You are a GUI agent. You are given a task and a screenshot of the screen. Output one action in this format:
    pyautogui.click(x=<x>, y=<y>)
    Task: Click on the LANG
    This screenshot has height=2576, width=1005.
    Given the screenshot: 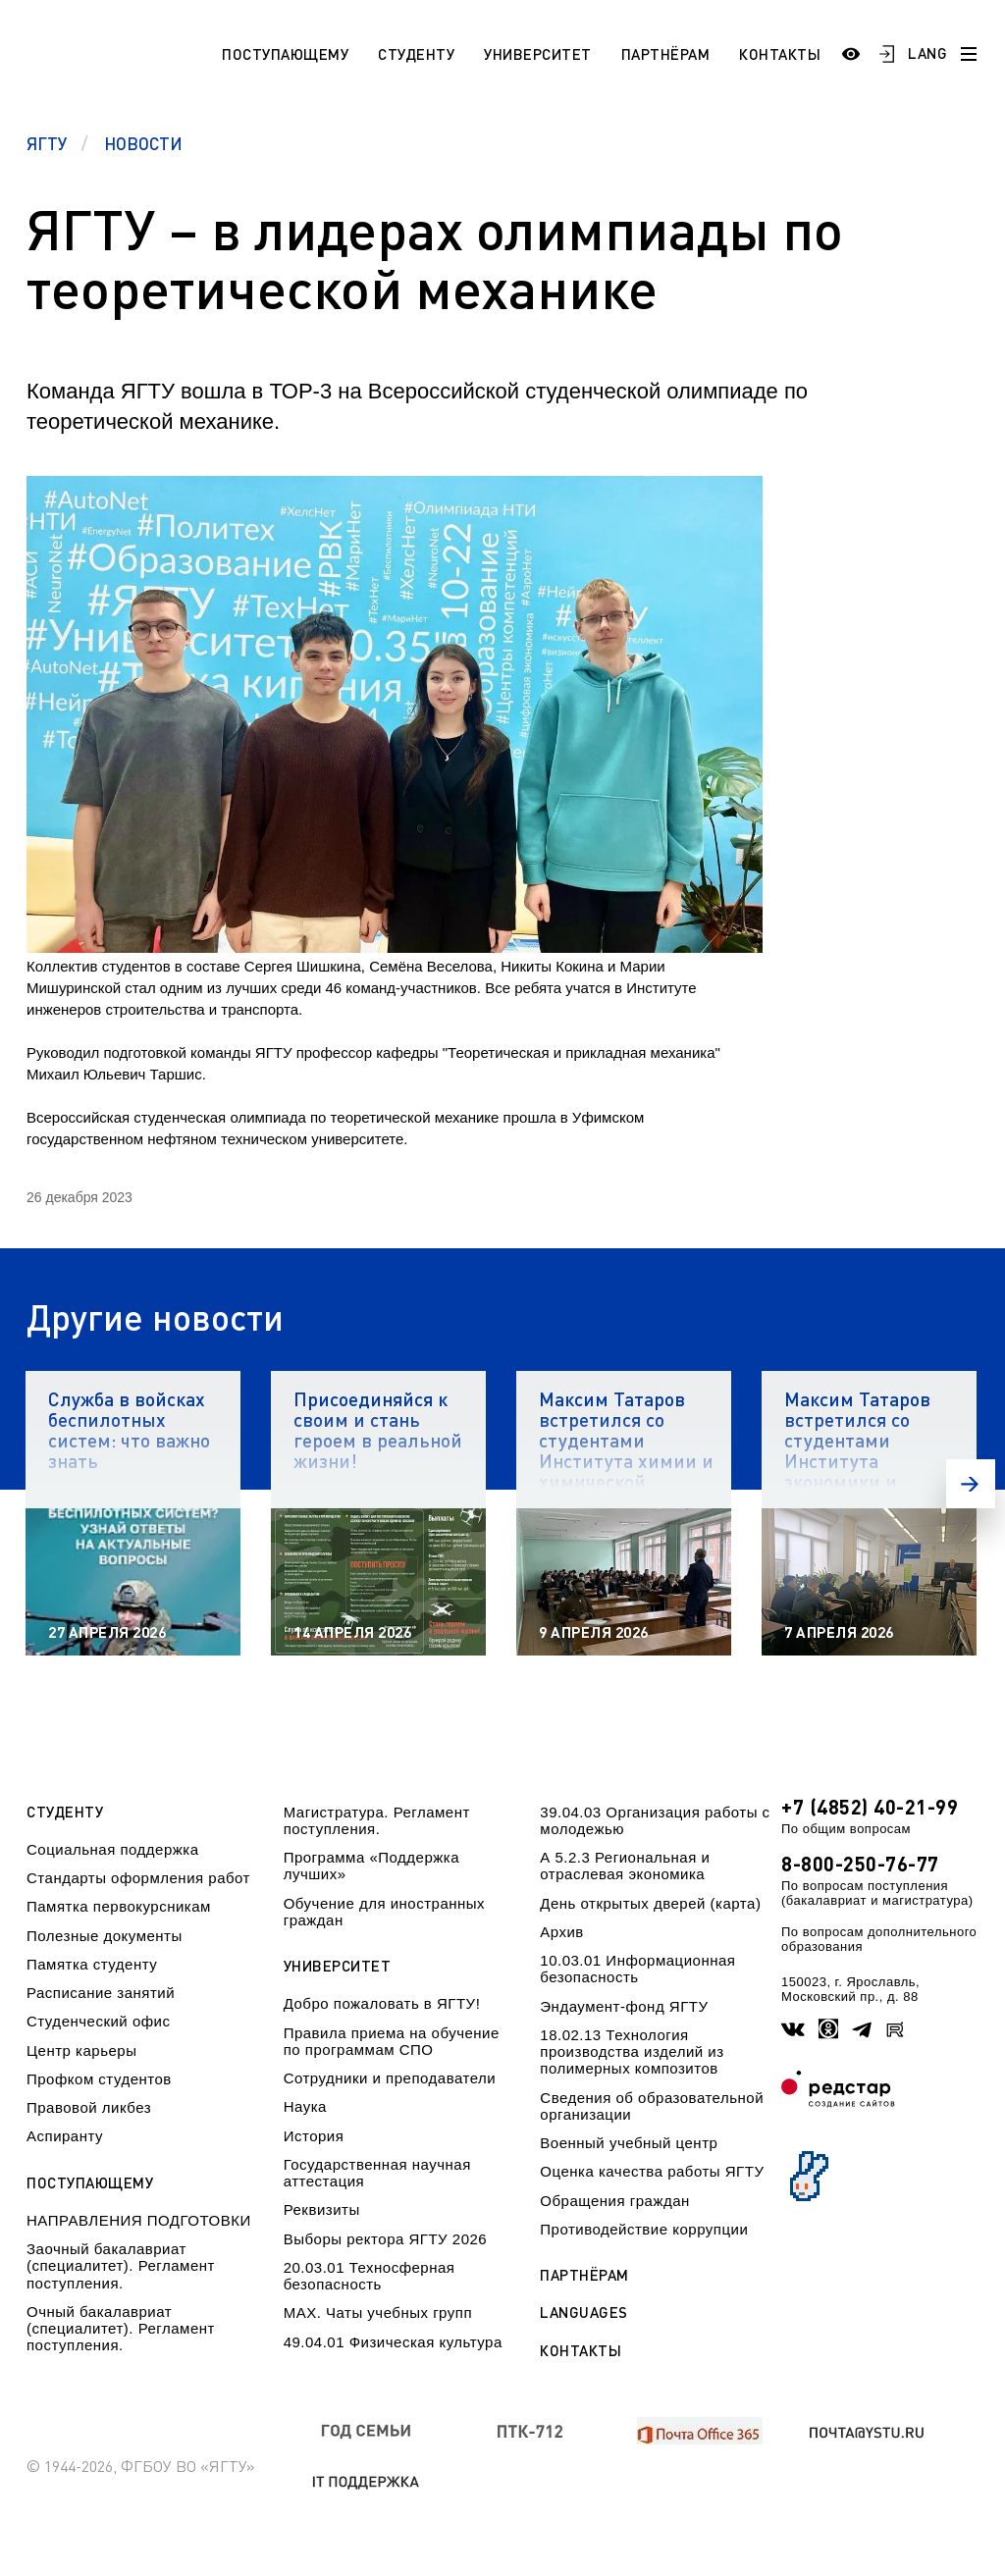 What is the action you would take?
    pyautogui.click(x=927, y=53)
    